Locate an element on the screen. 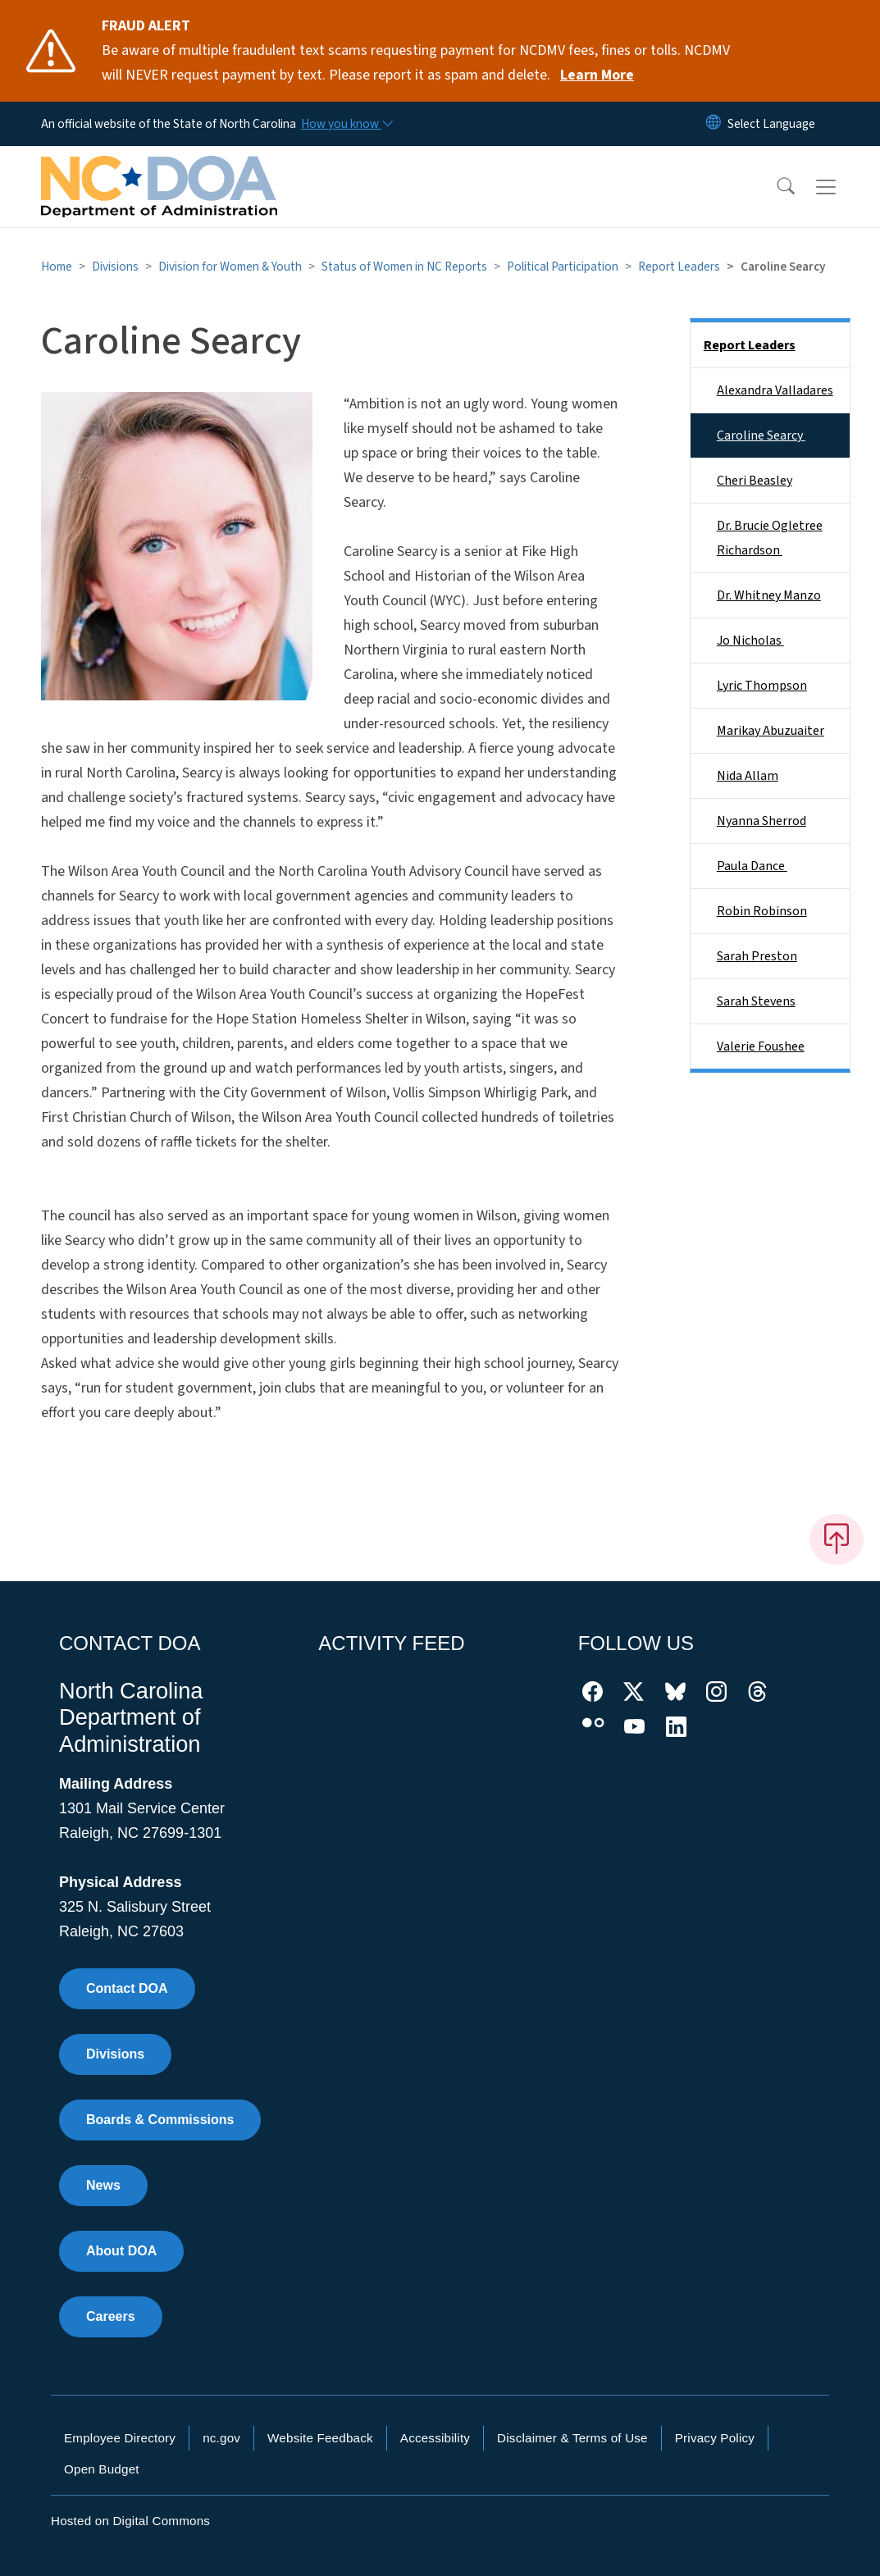  Disclaimer & Terms of Use is located at coordinates (572, 2438).